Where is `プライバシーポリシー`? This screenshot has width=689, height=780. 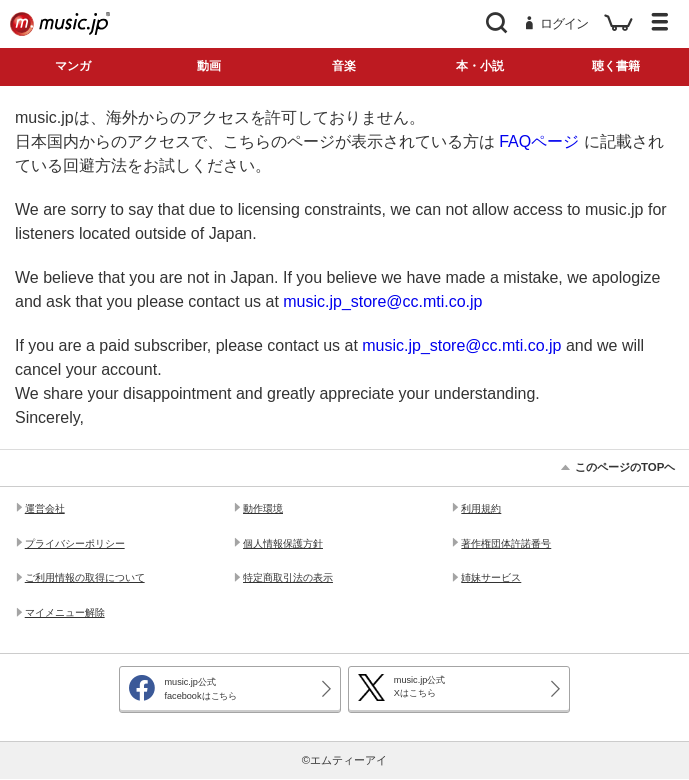
プライバシーポリシー is located at coordinates (75, 543).